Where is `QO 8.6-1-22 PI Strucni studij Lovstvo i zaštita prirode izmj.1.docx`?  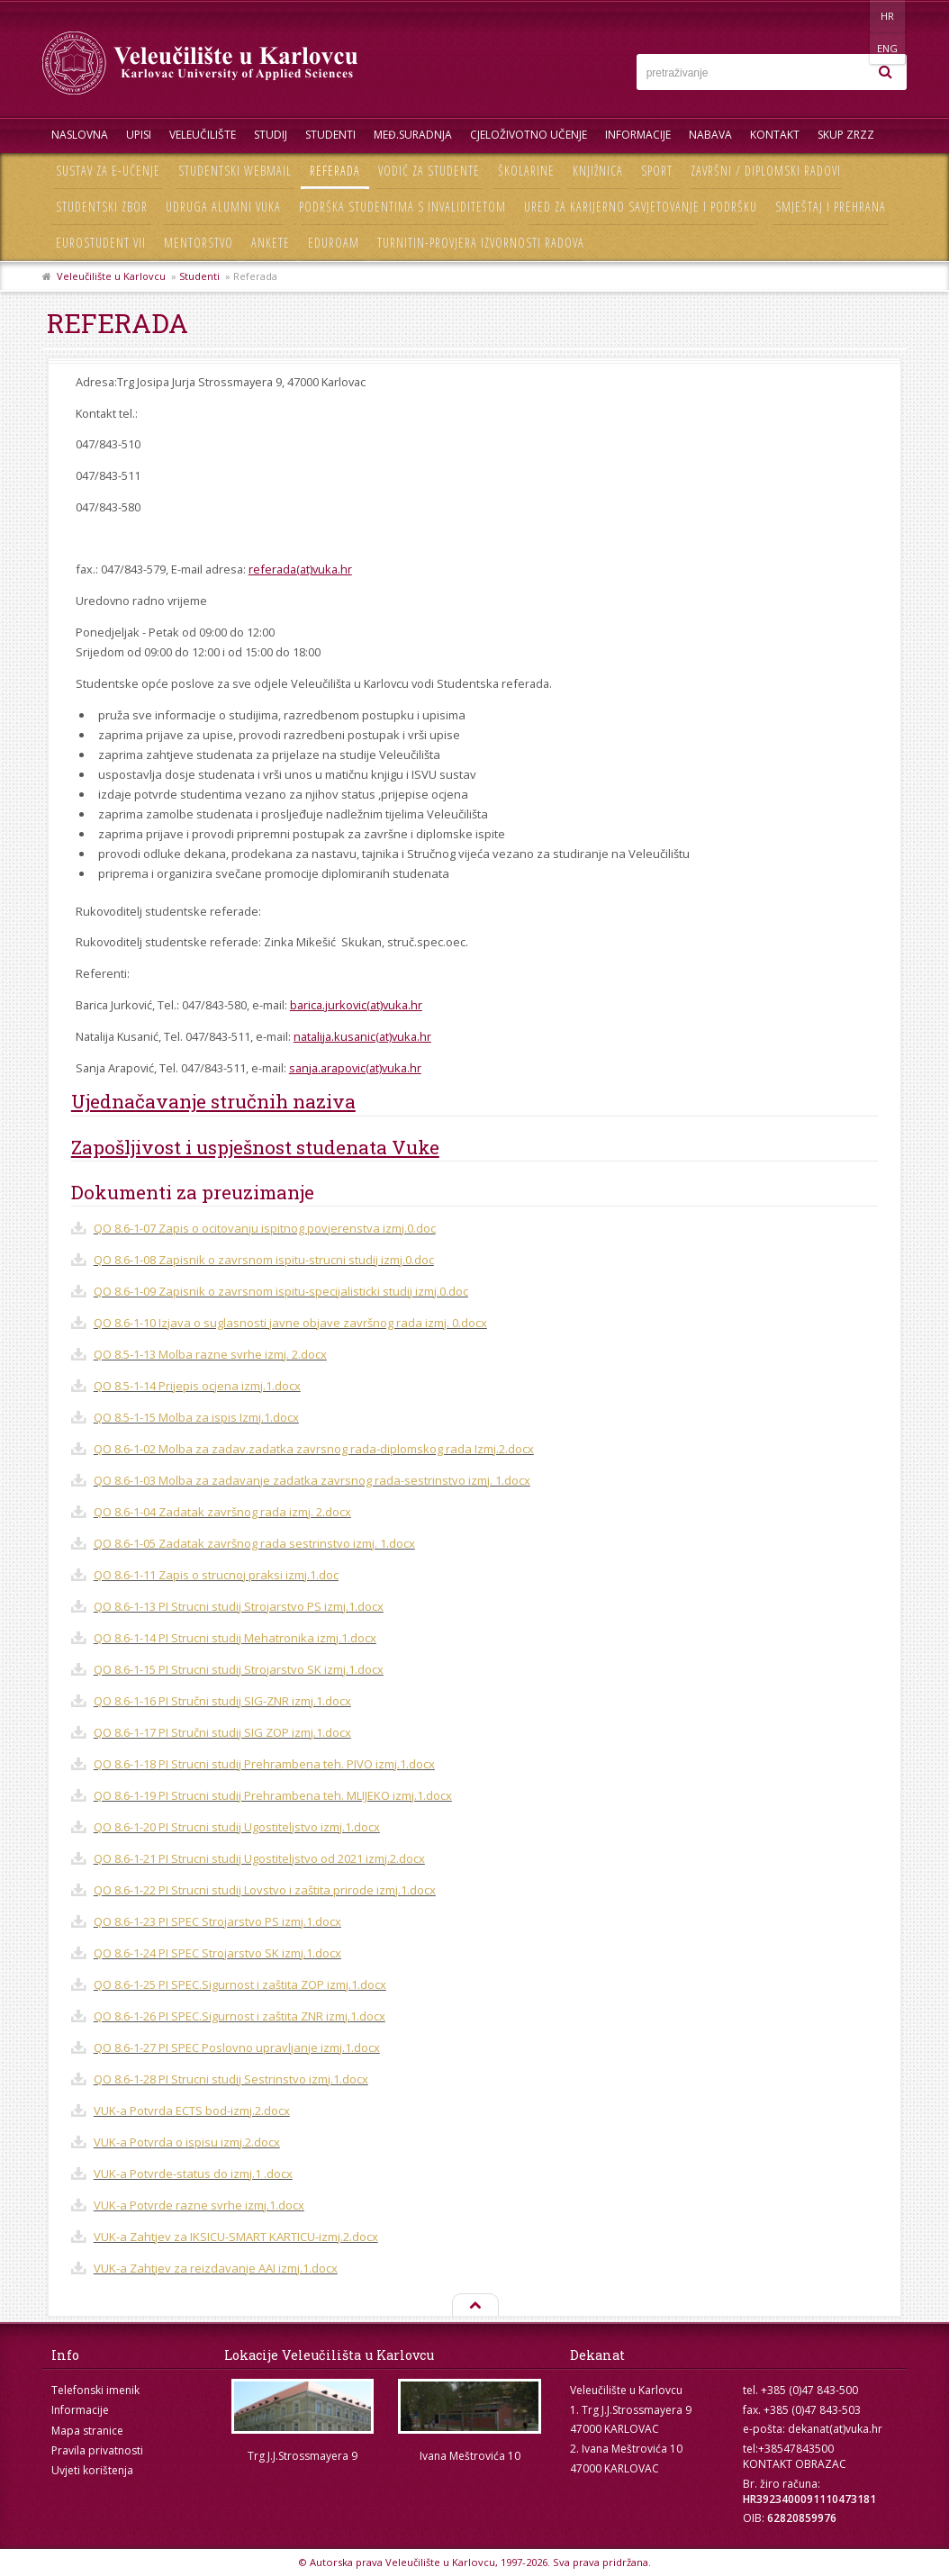
QO 8.6-1-22 PI Strucni studij Lovstvo i zaštita prirode izmj.1.docx is located at coordinates (265, 1890).